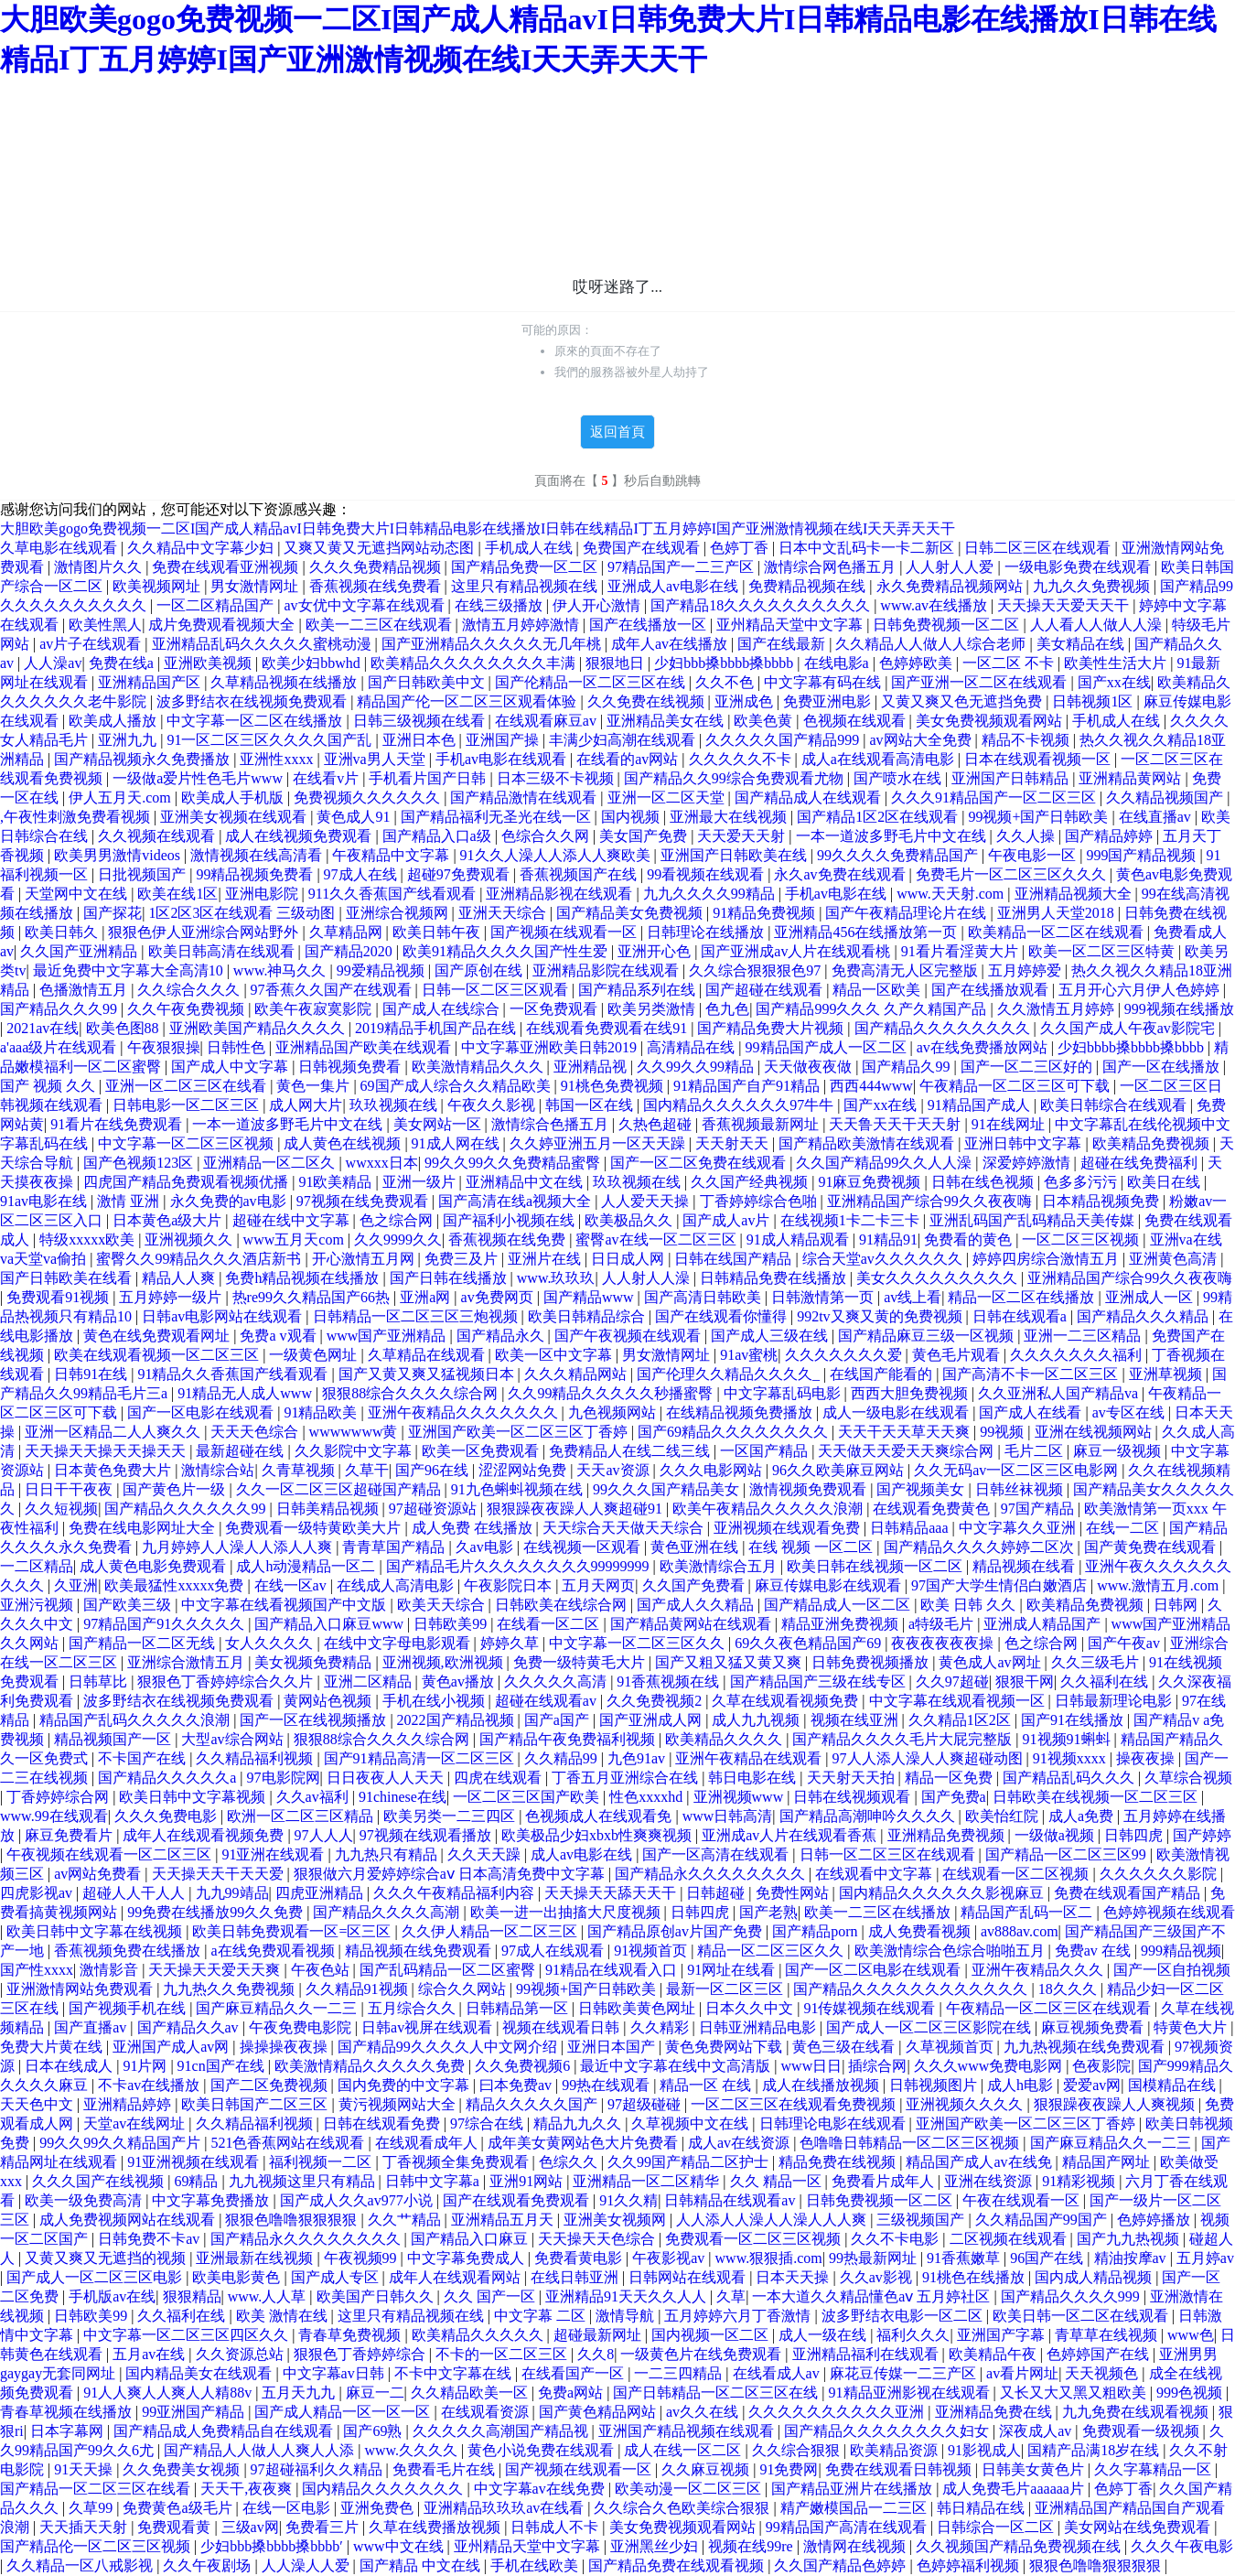 This screenshot has width=1235, height=2576. Describe the element at coordinates (871, 1662) in the screenshot. I see `日韩免费视频播放` at that location.